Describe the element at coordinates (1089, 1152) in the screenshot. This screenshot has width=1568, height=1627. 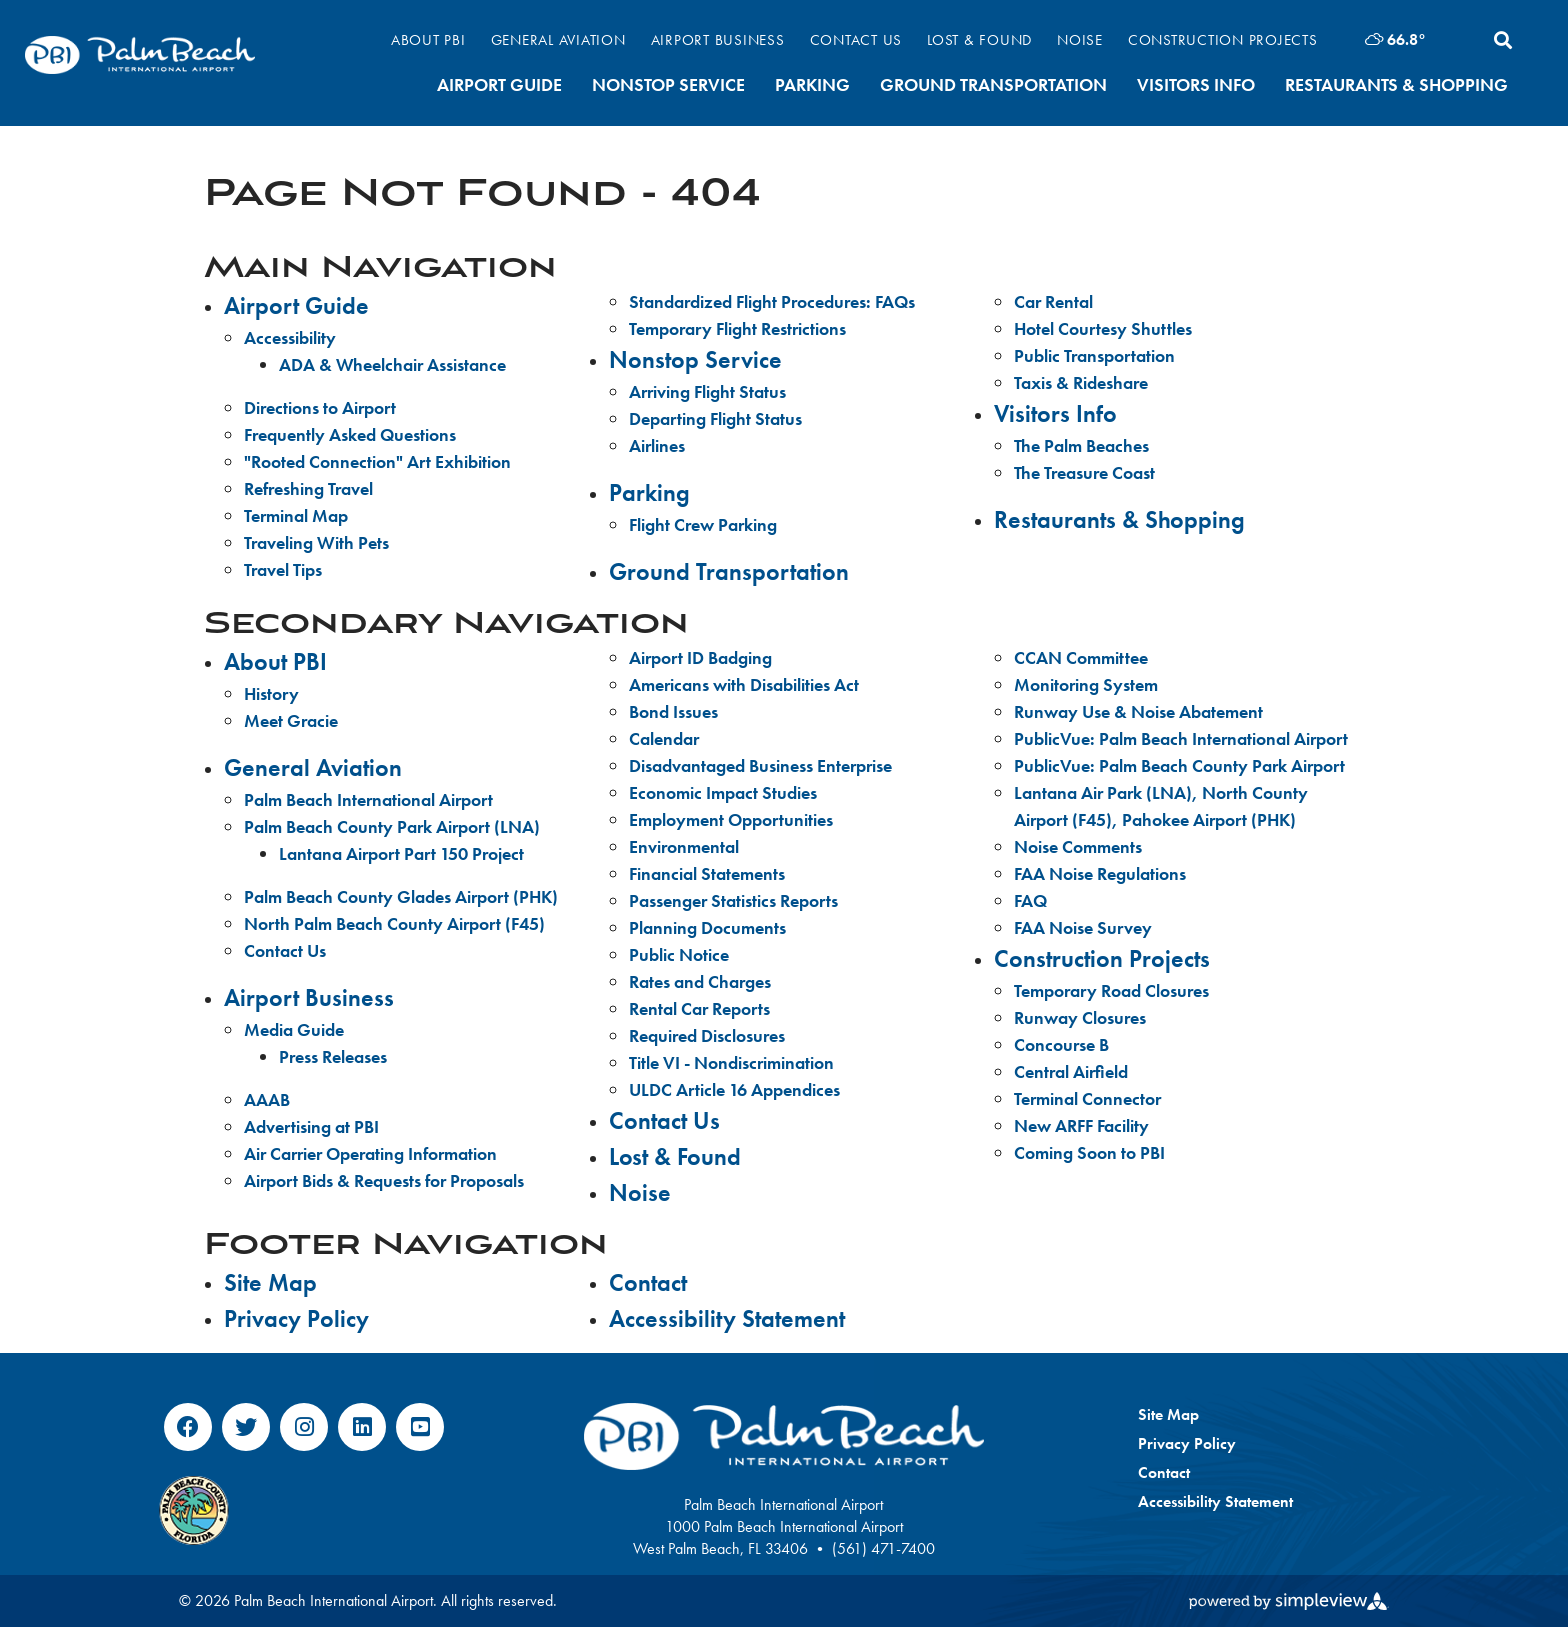
I see `Coming Soon to PBI` at that location.